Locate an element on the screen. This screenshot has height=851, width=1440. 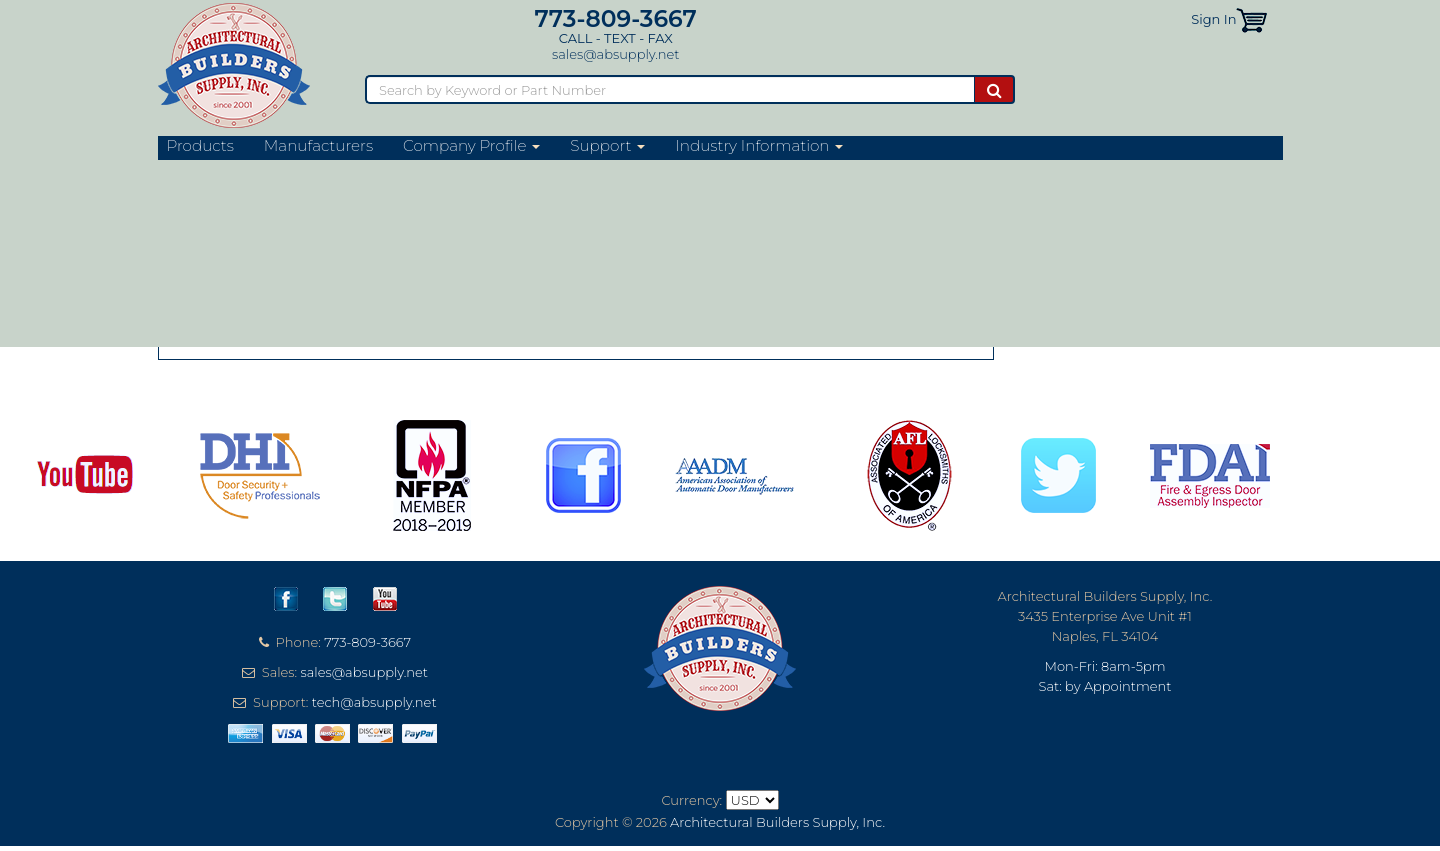
Architectural Builders Supply, Inc. is located at coordinates (777, 822).